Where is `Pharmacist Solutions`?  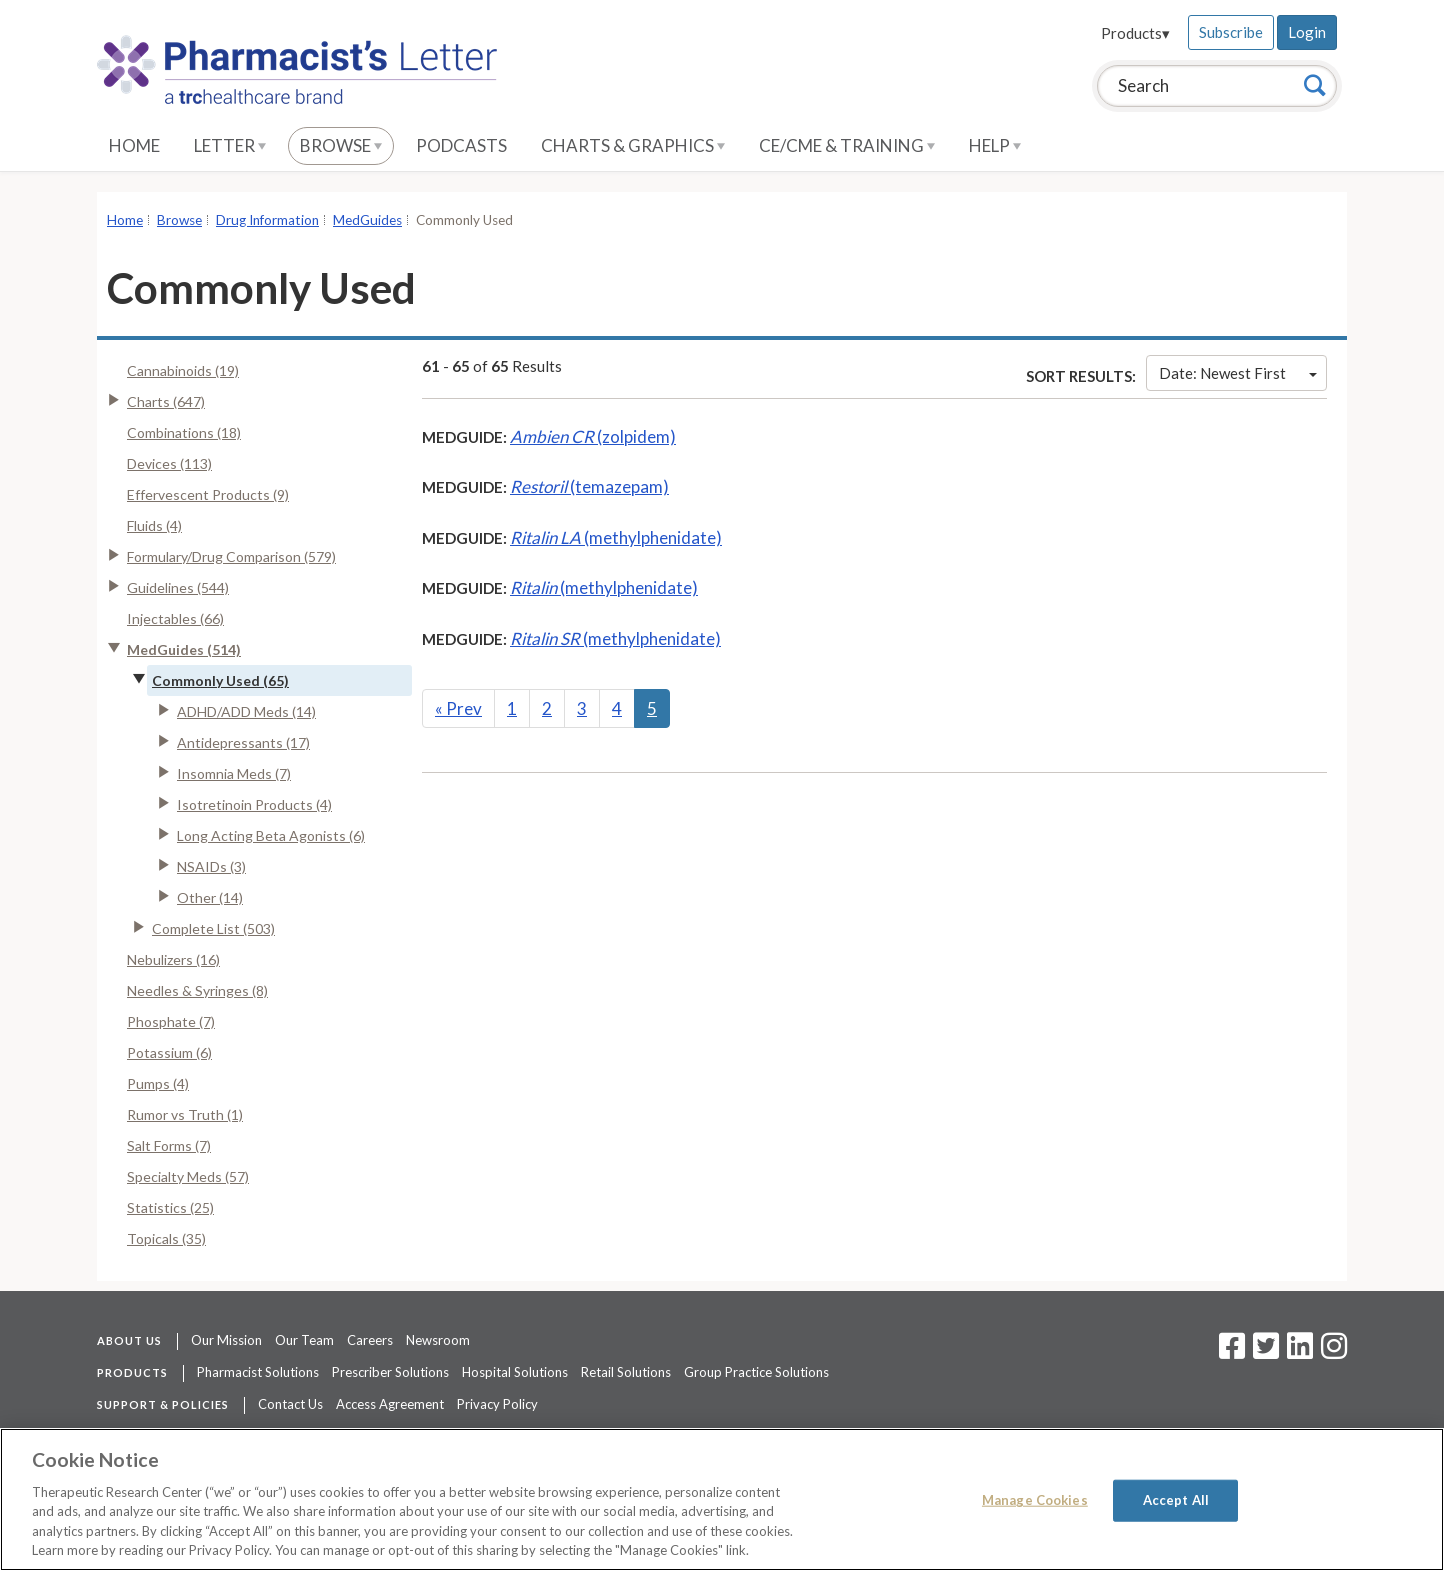
Pharmacist Solutions is located at coordinates (258, 1372).